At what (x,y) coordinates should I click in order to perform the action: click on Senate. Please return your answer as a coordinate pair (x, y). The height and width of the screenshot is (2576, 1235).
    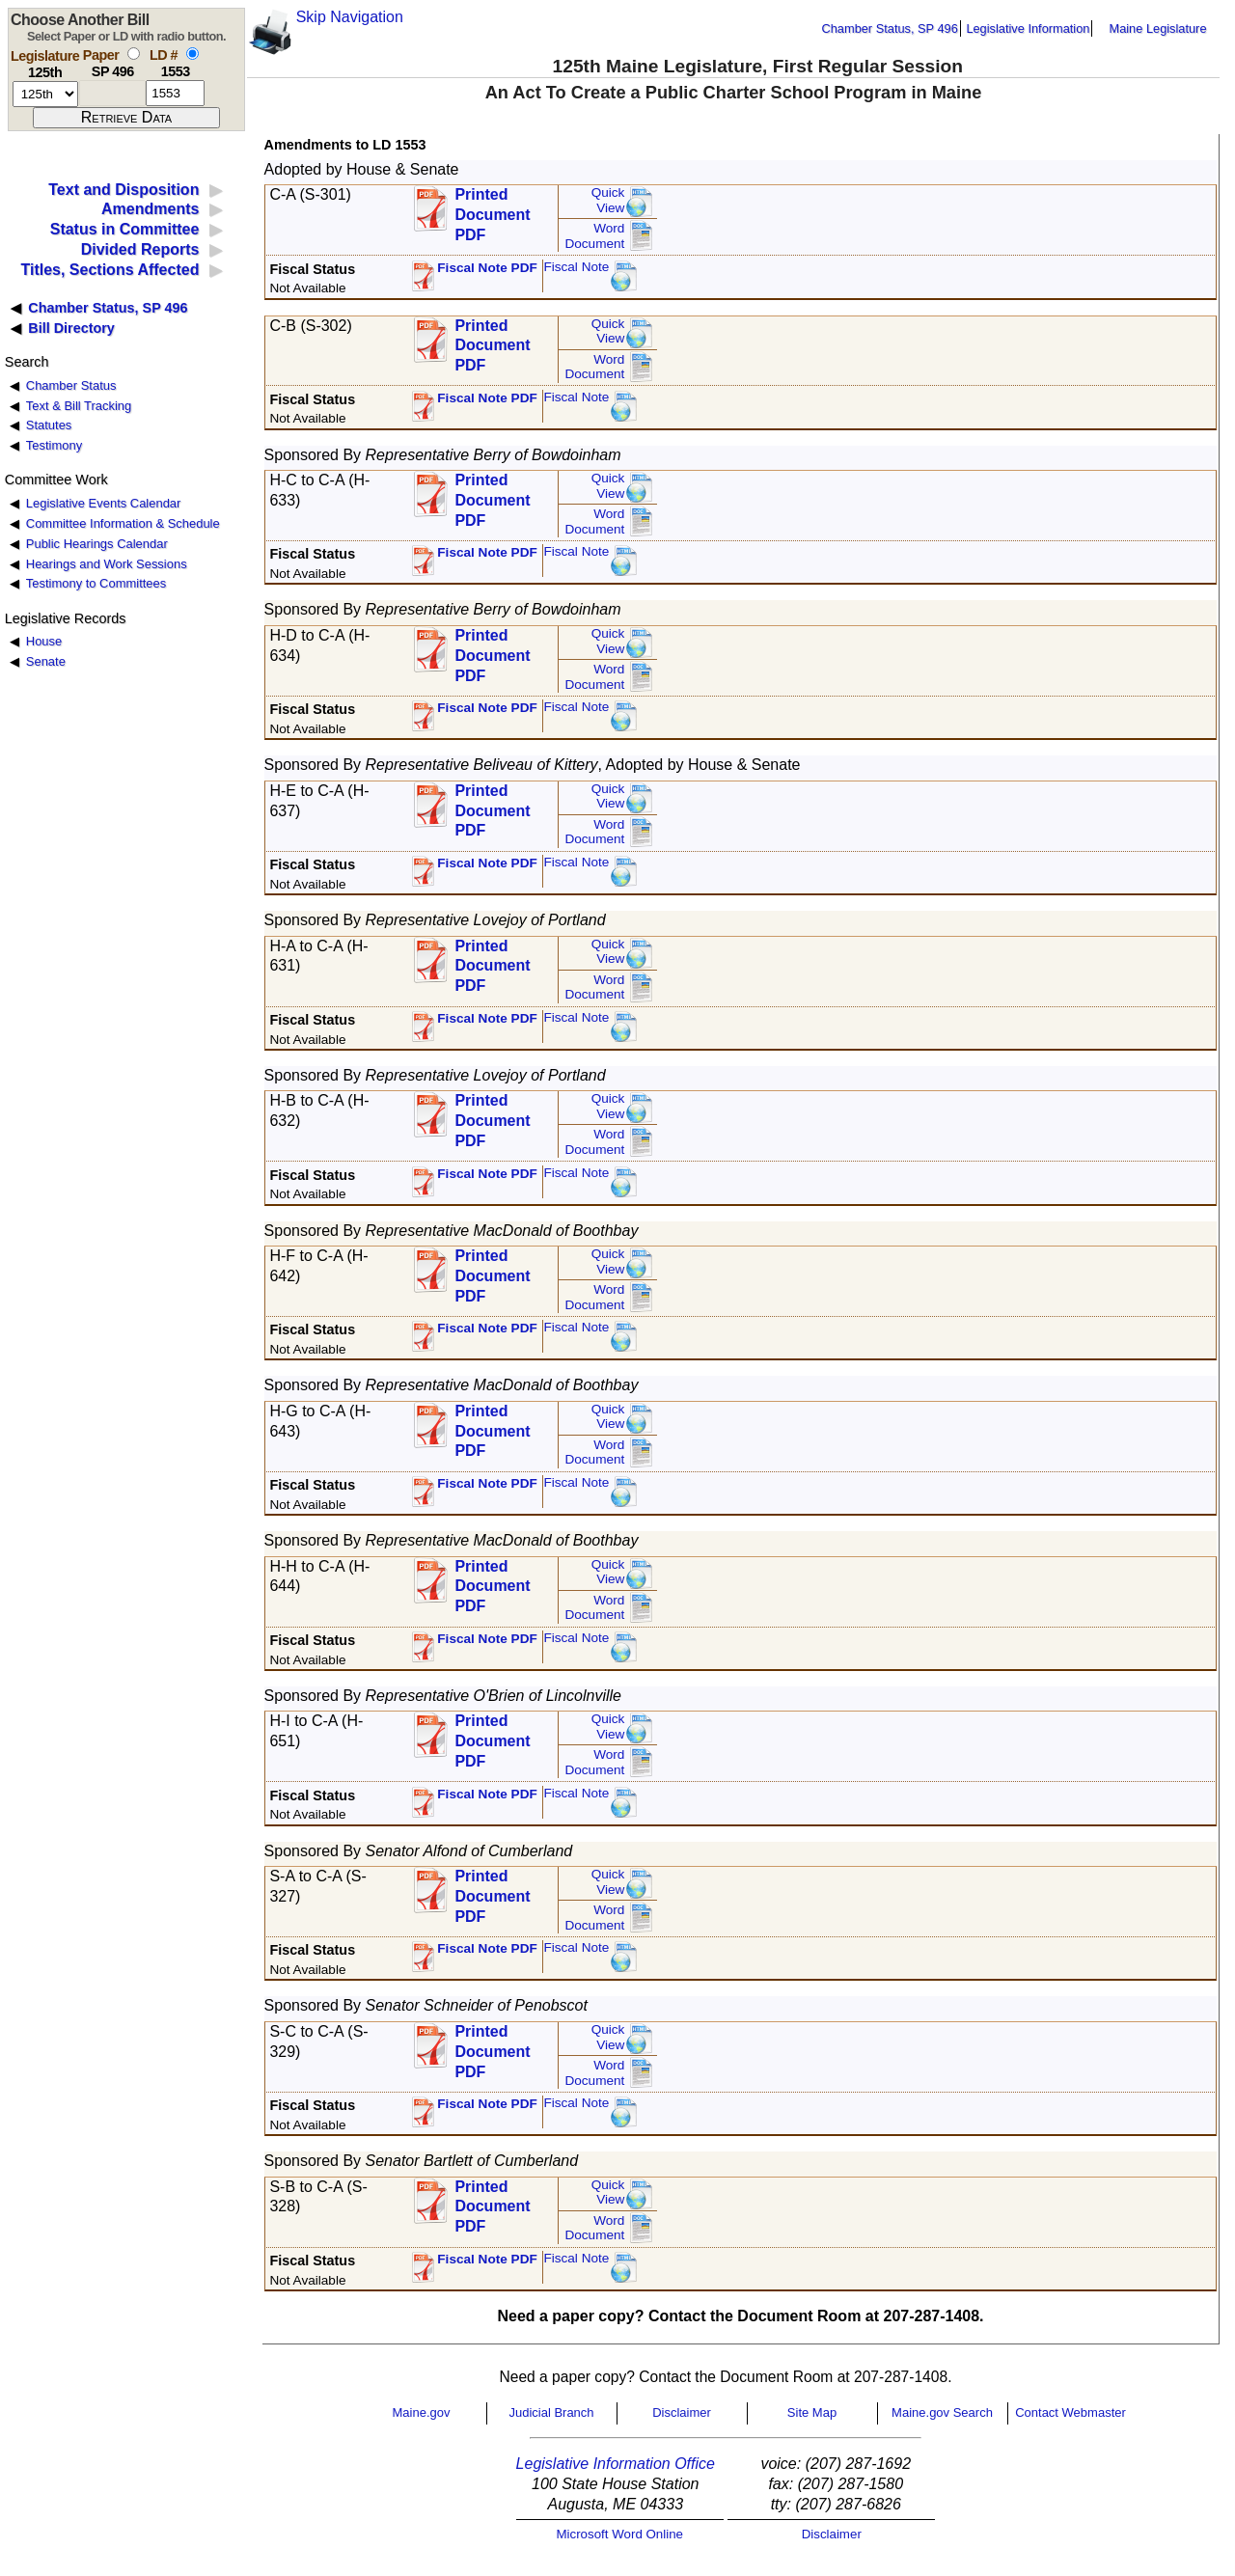
    Looking at the image, I should click on (46, 661).